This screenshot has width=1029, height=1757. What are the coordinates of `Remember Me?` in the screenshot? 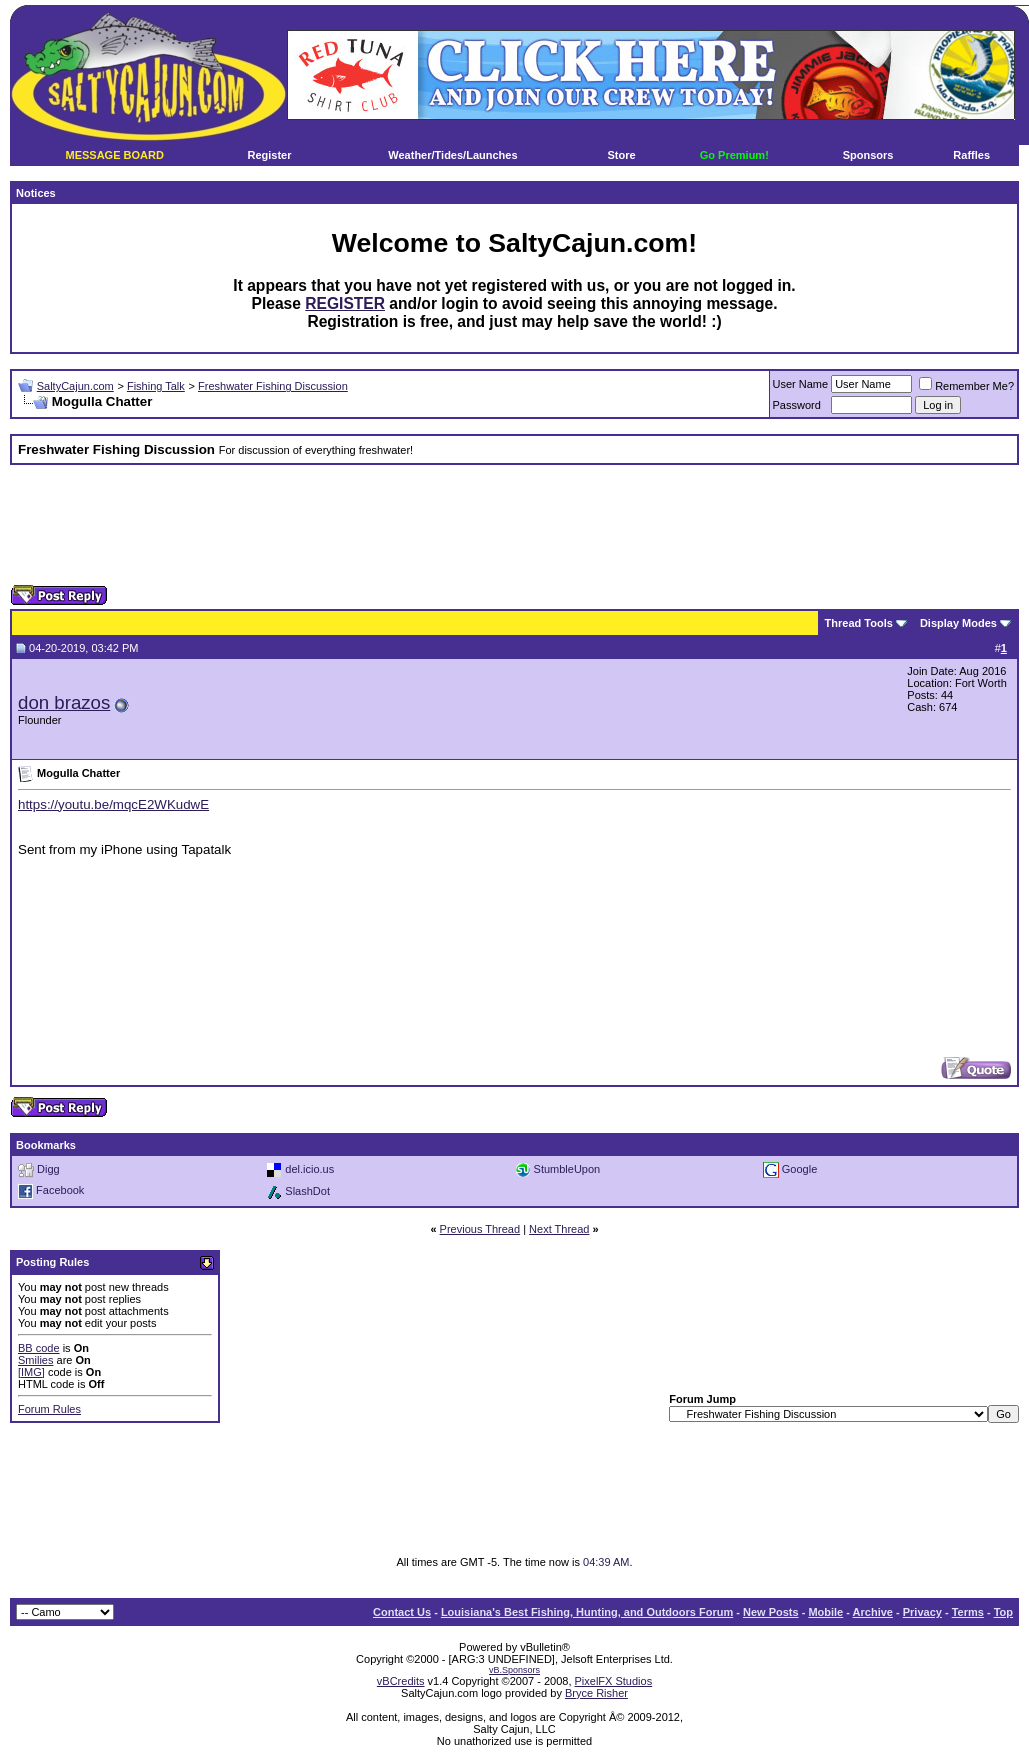 It's located at (966, 386).